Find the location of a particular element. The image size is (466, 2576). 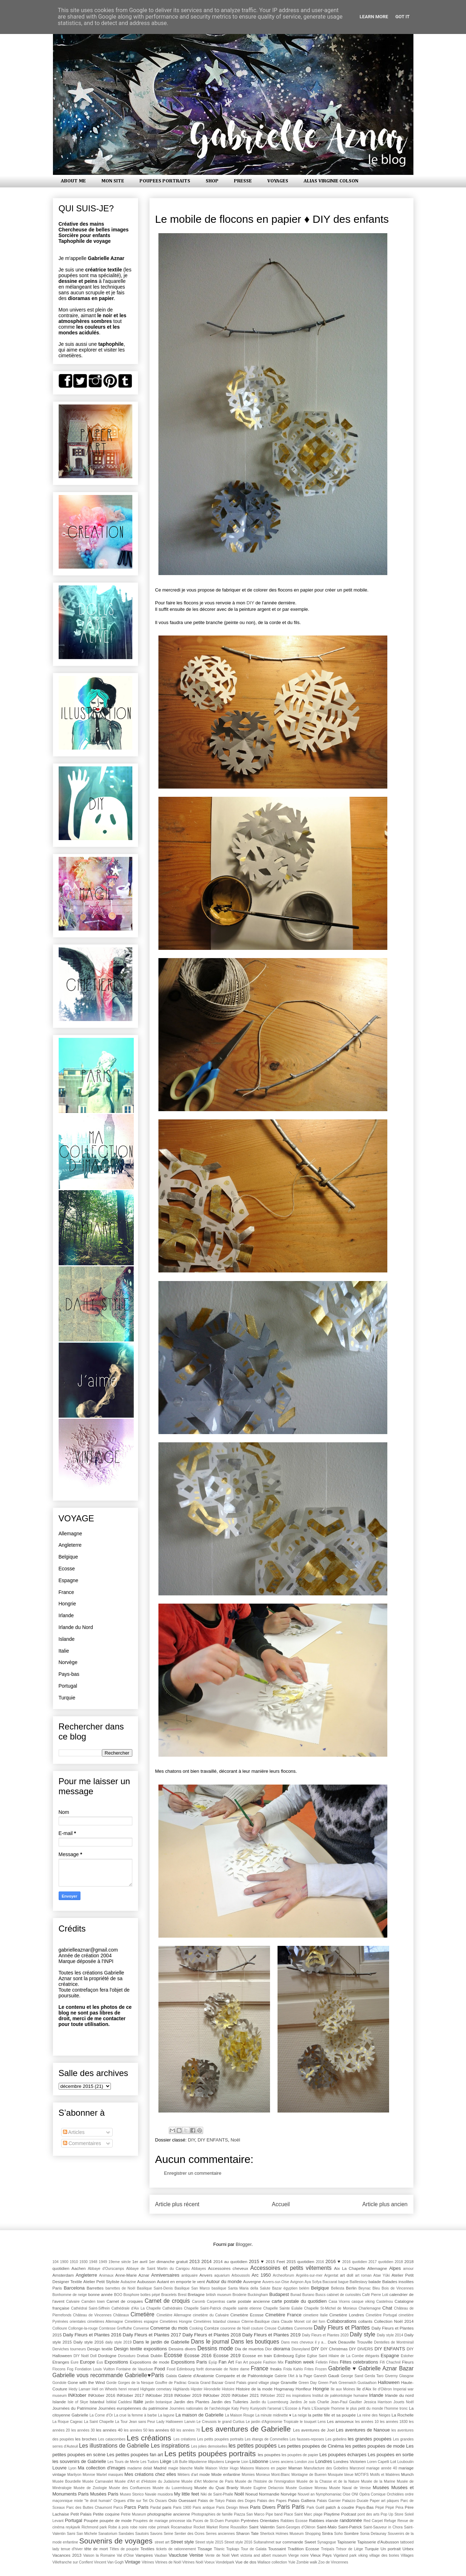

Galerie d'Anatomie Comparée et de Paléontologie is located at coordinates (225, 2375).